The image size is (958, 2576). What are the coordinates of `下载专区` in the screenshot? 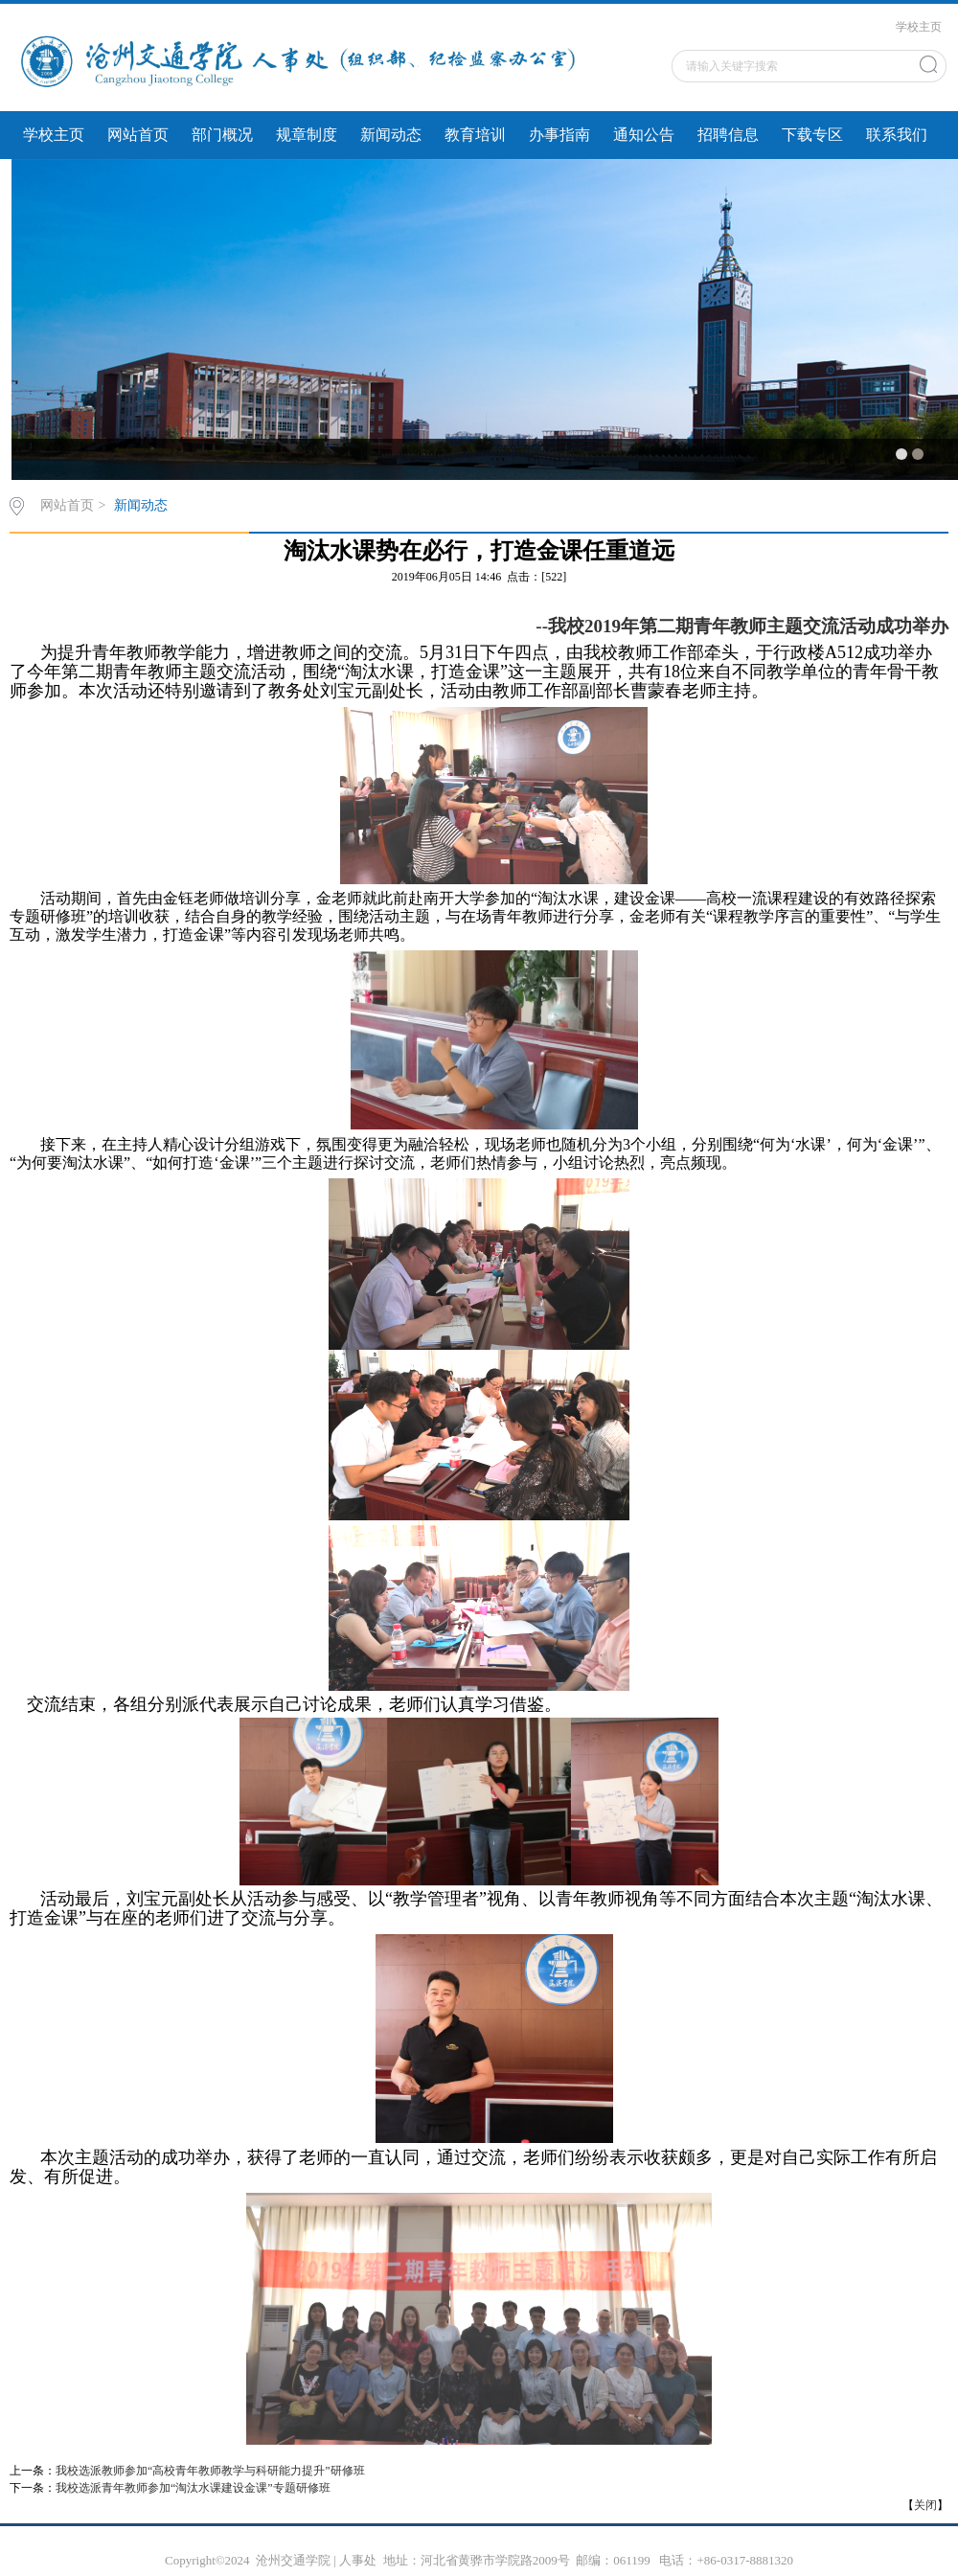 It's located at (812, 134).